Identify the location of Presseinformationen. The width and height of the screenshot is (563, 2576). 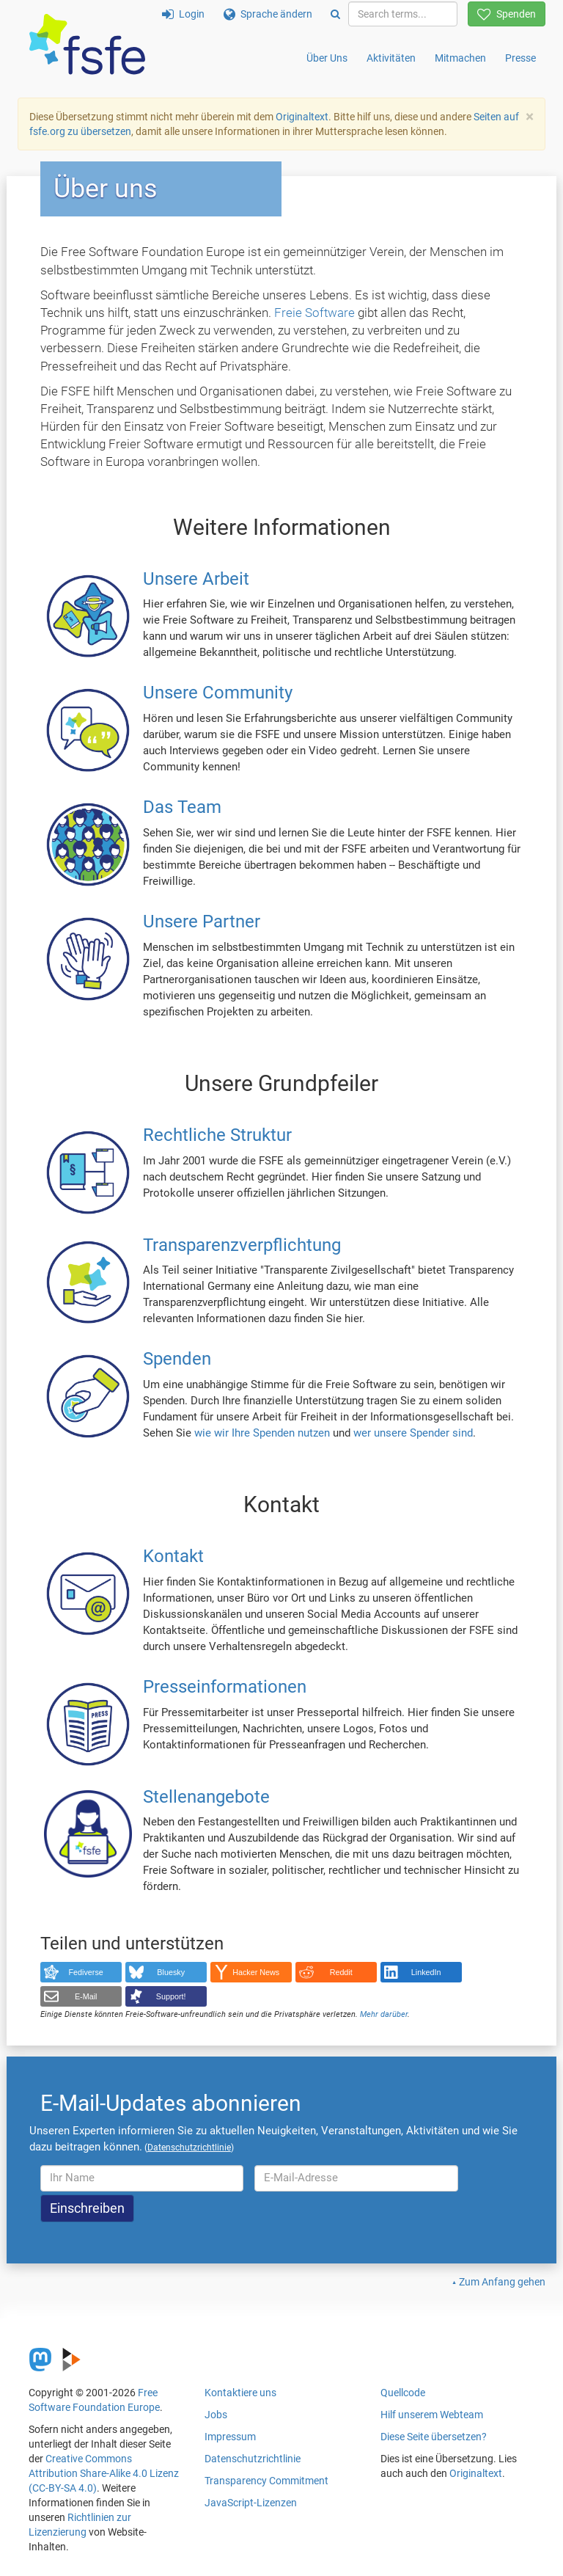
(224, 1687).